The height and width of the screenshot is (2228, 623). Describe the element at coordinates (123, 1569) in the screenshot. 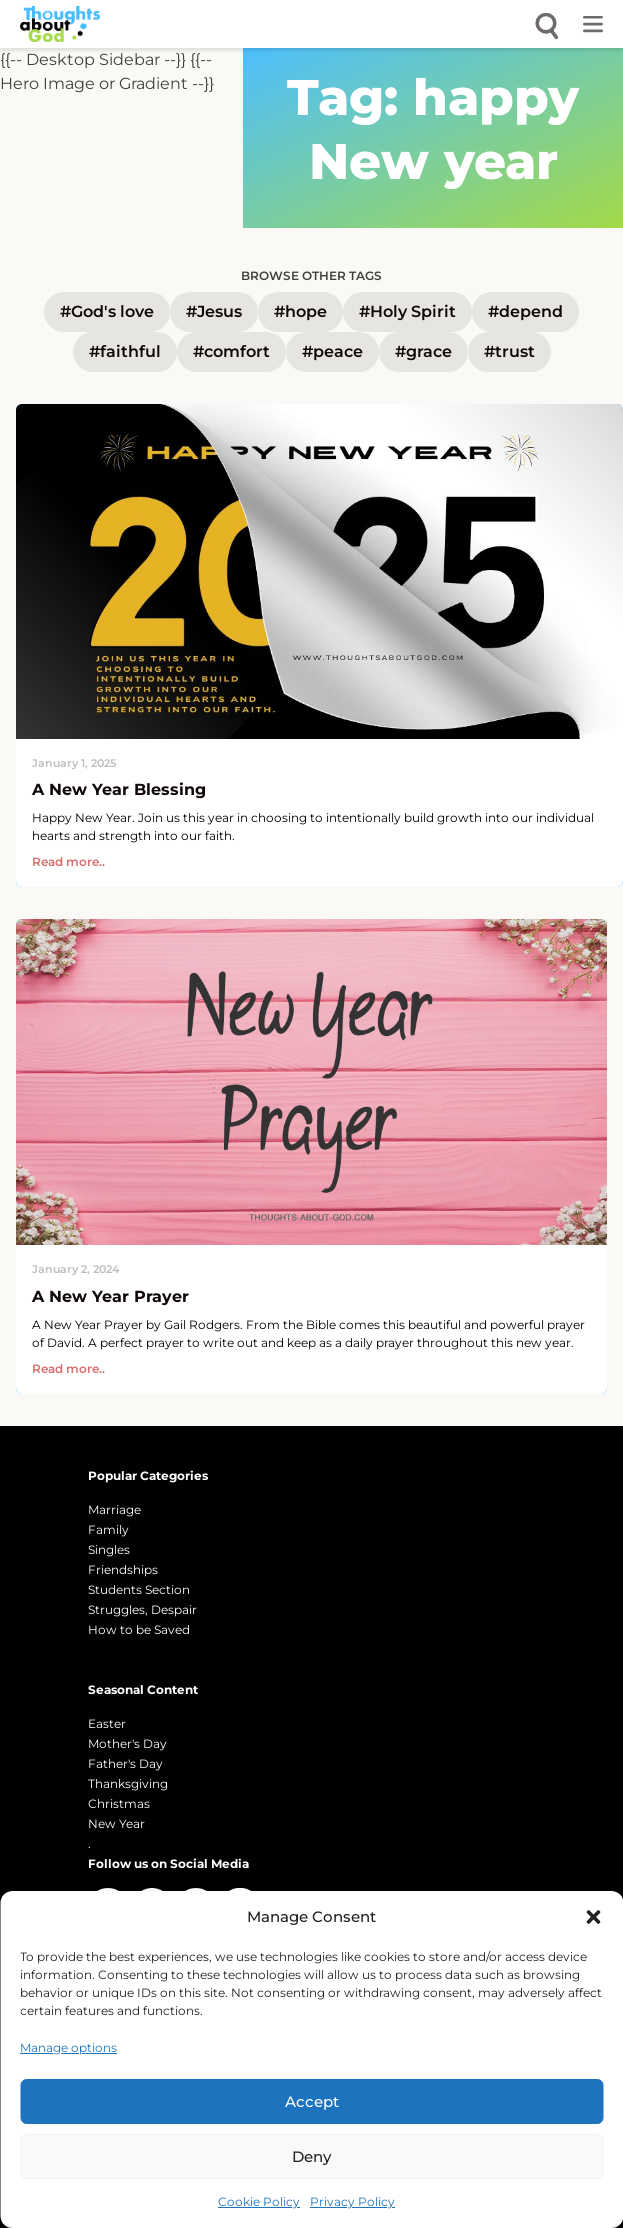

I see `Friendships` at that location.